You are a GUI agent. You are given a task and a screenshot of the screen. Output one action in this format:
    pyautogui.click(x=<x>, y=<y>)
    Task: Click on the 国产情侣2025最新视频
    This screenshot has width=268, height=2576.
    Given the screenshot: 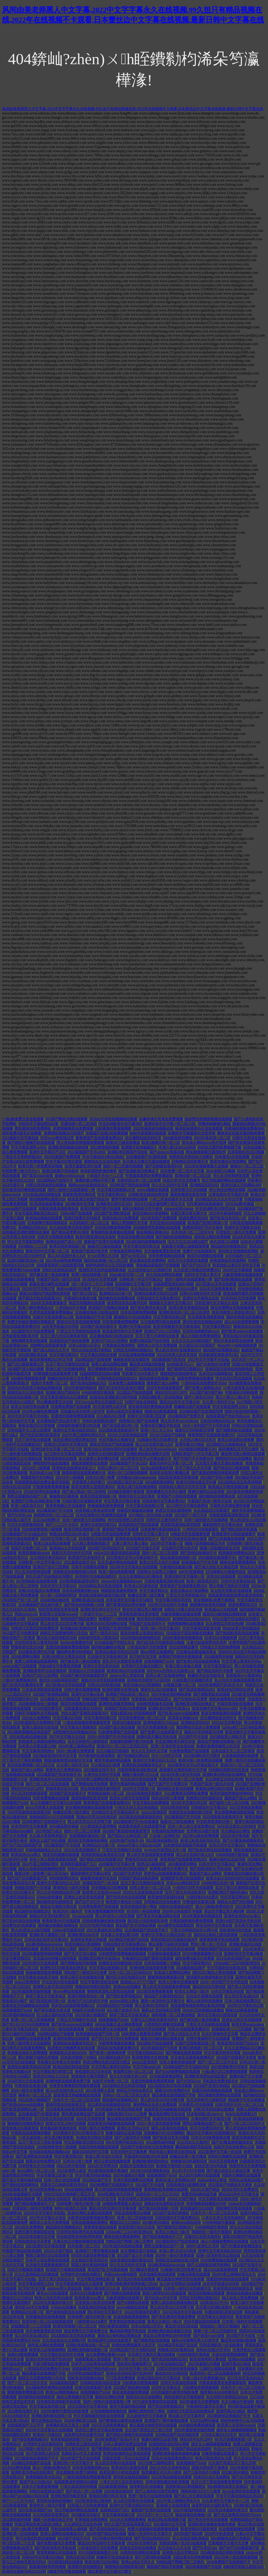 What is the action you would take?
    pyautogui.click(x=231, y=1468)
    